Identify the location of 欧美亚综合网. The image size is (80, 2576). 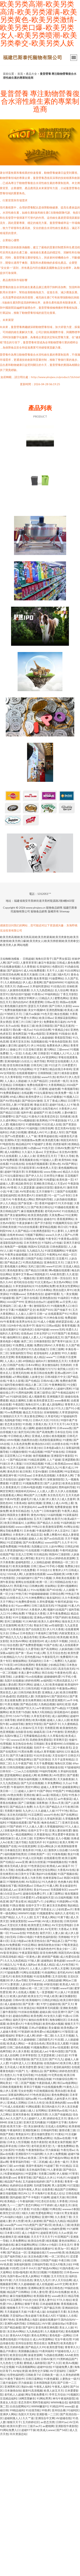
(18, 2355).